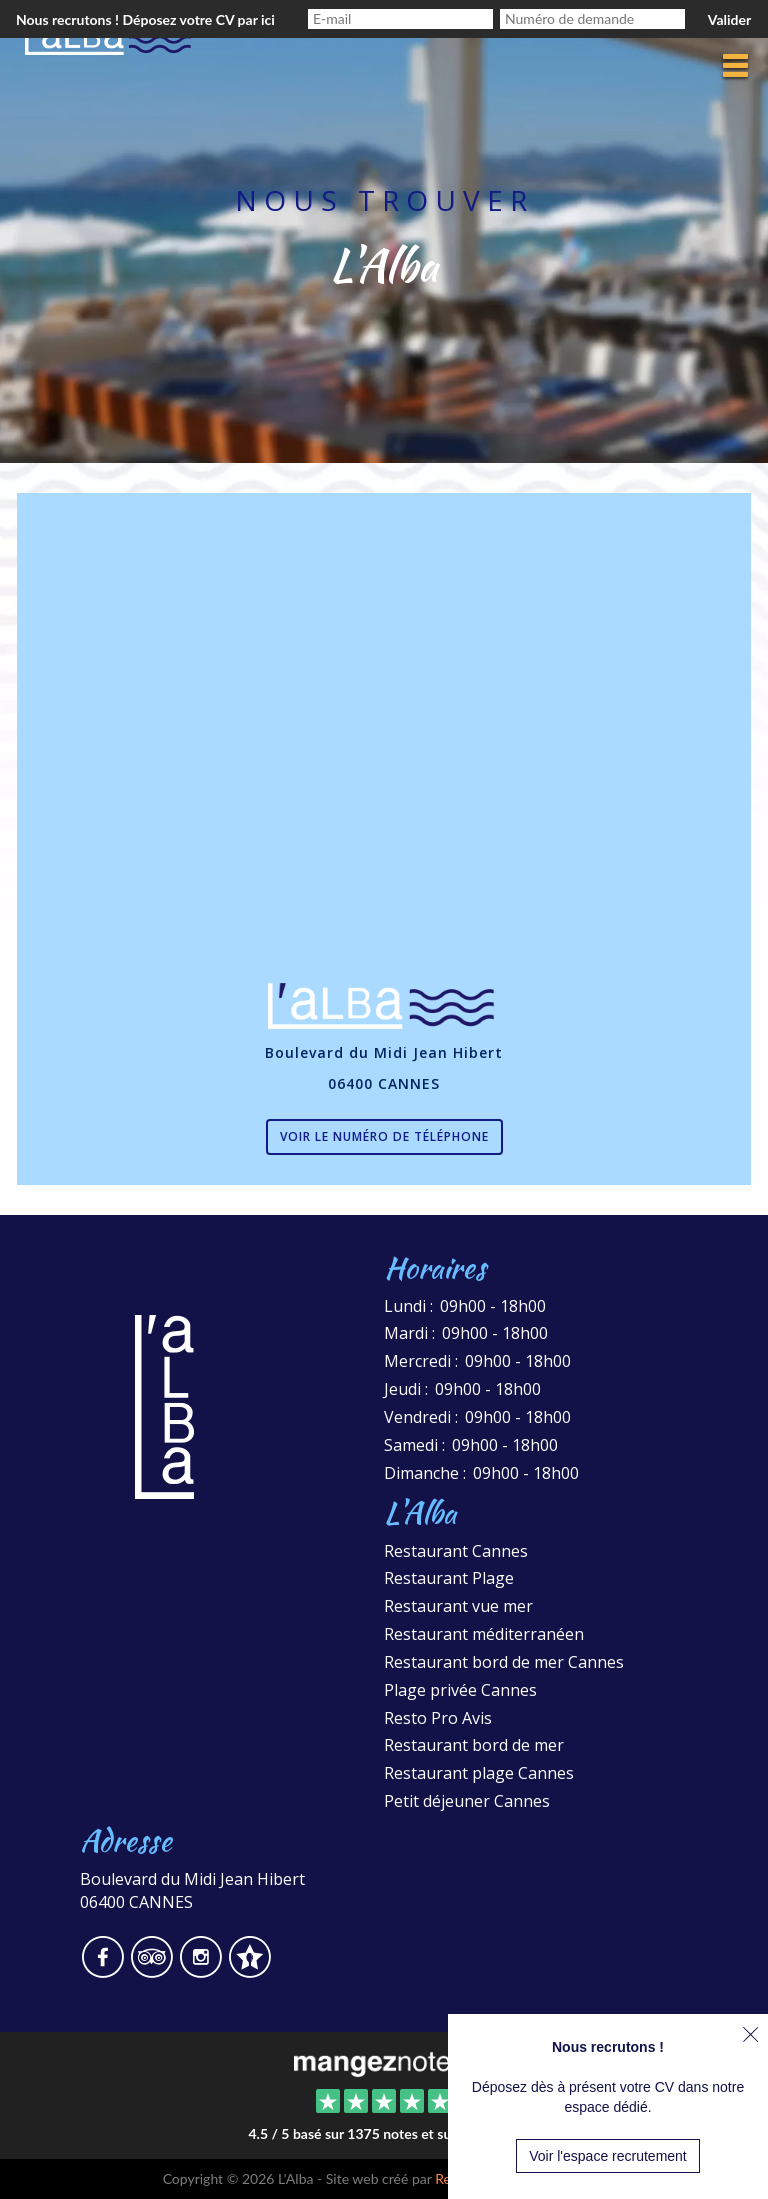 The height and width of the screenshot is (2199, 768). Describe the element at coordinates (384, 1136) in the screenshot. I see `Voir le numéro de téléphone` at that location.